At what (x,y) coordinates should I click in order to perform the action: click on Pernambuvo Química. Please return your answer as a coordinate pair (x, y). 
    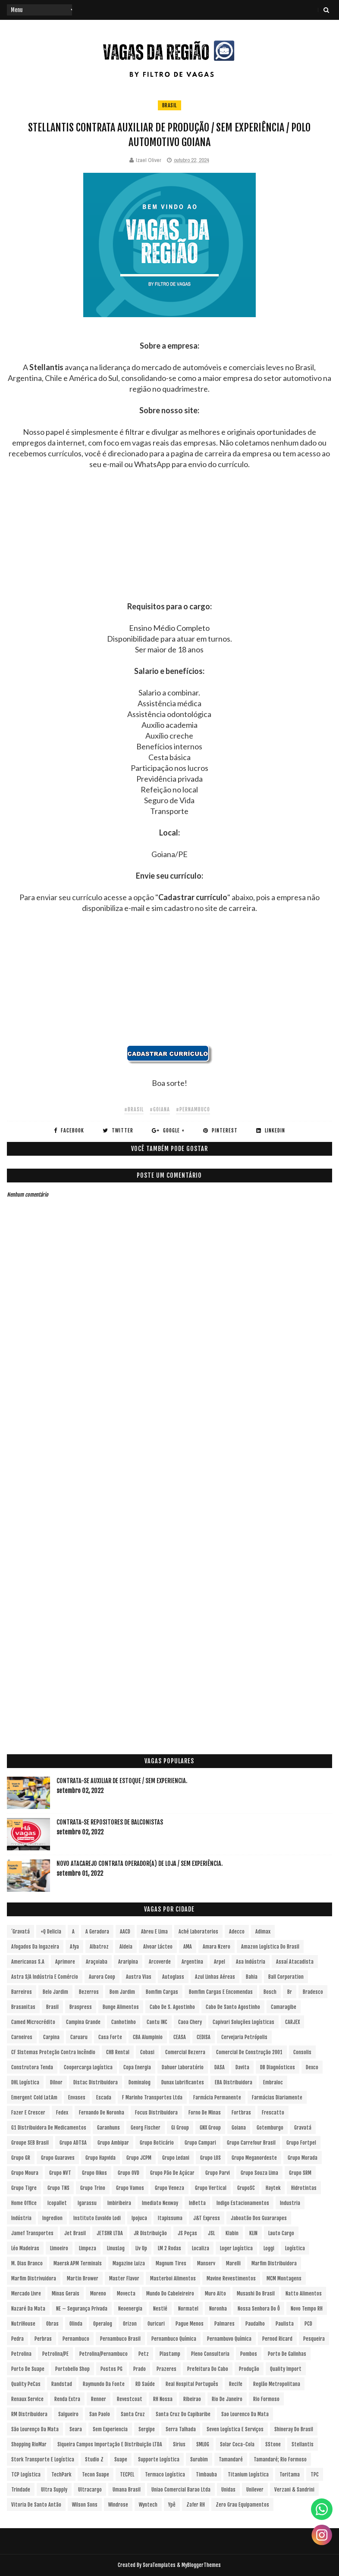
    Looking at the image, I should click on (229, 2339).